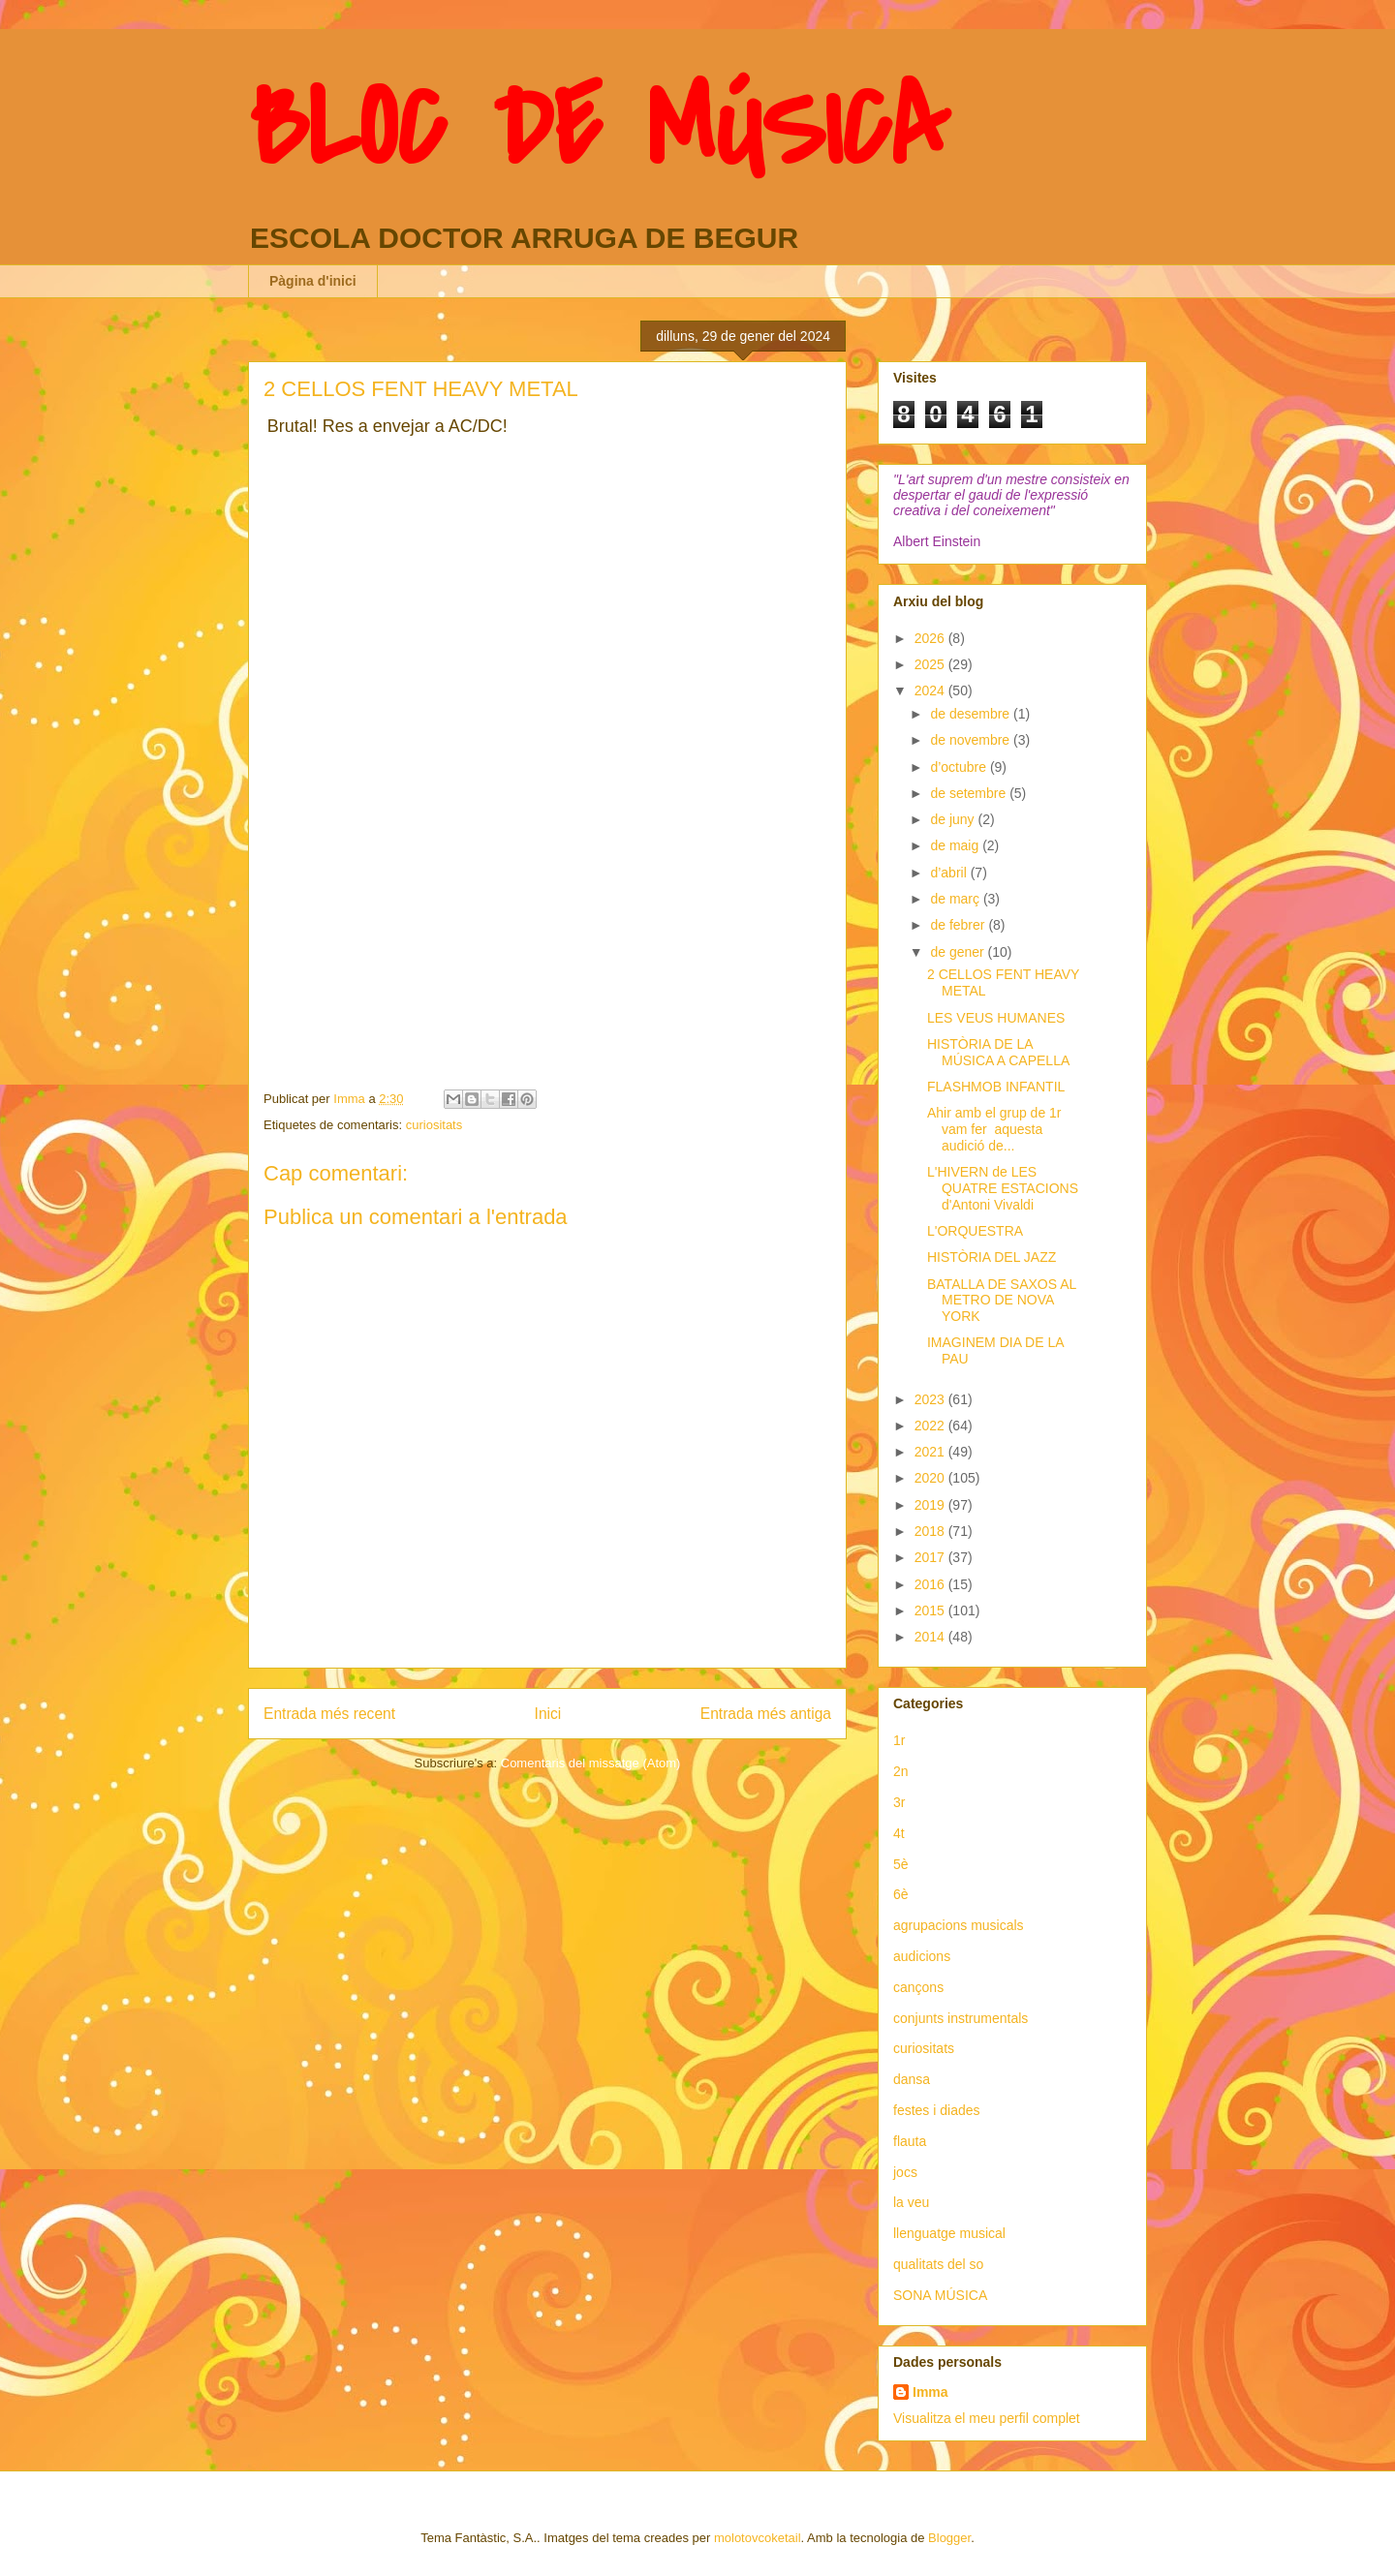 The height and width of the screenshot is (2576, 1395). I want to click on 2n, so click(901, 1771).